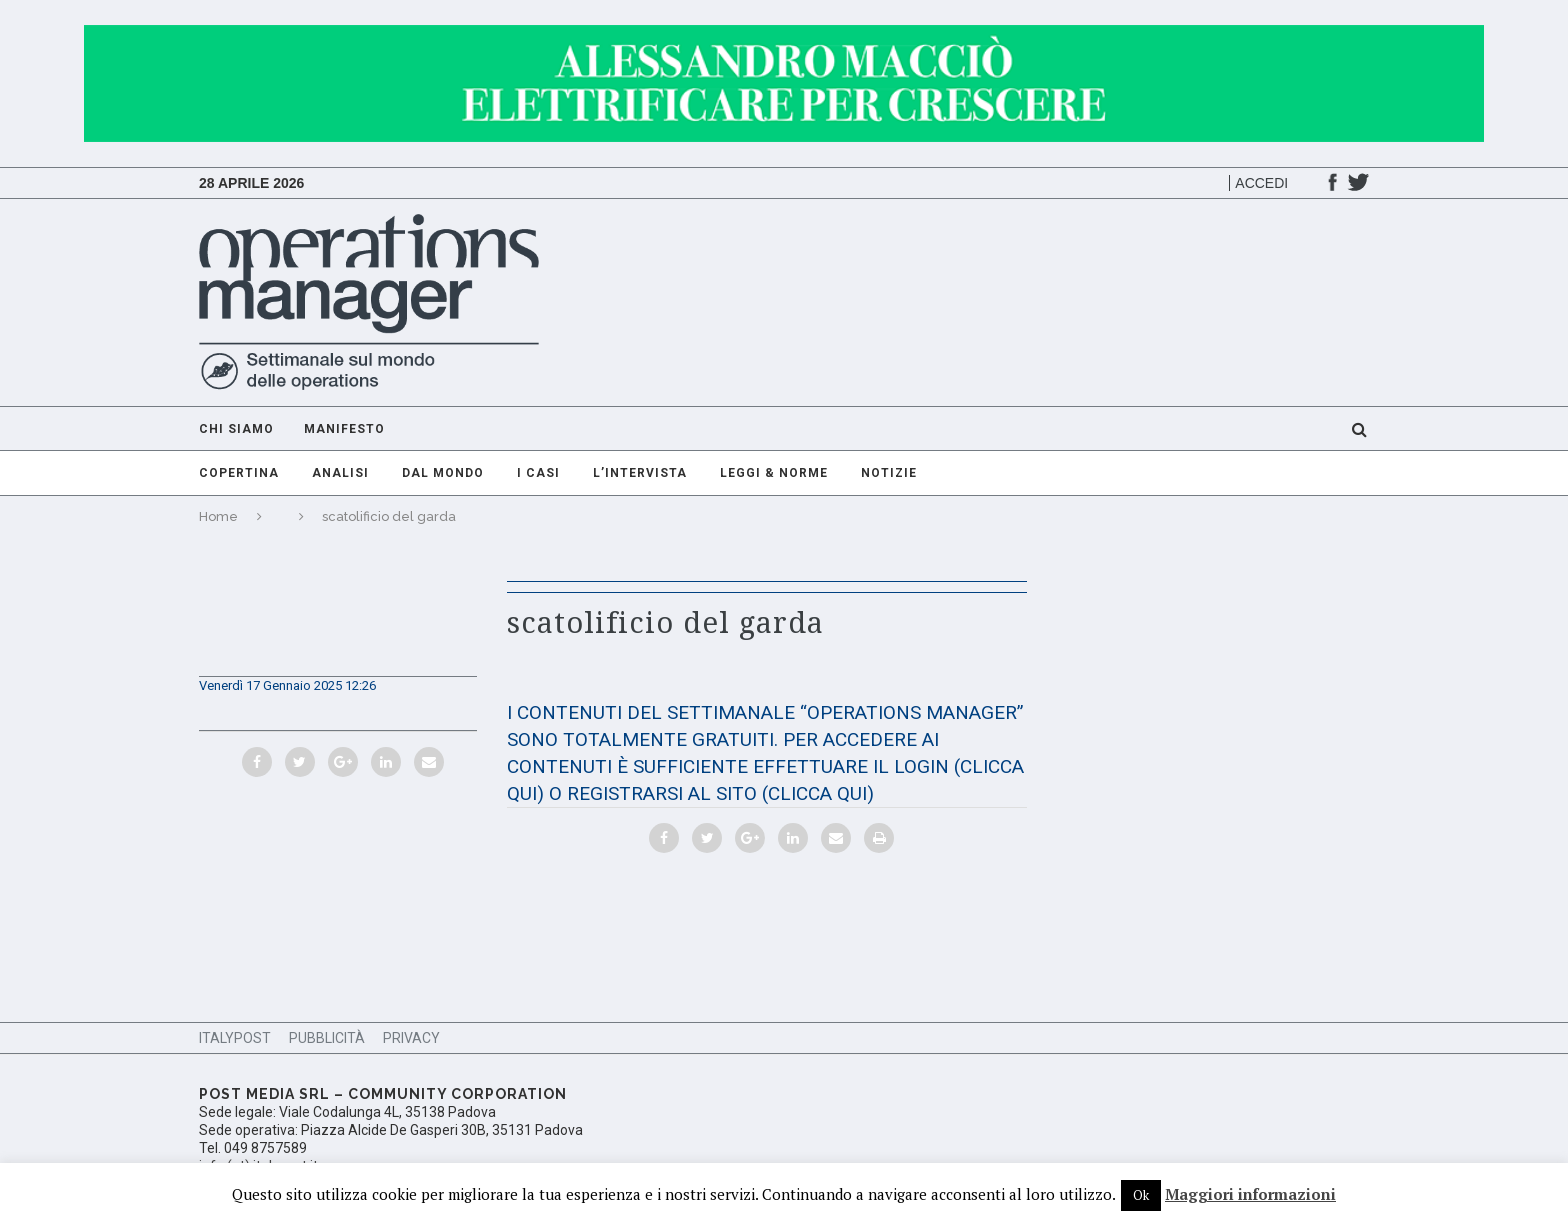 The image size is (1568, 1223). I want to click on Chi Siamo, so click(236, 429).